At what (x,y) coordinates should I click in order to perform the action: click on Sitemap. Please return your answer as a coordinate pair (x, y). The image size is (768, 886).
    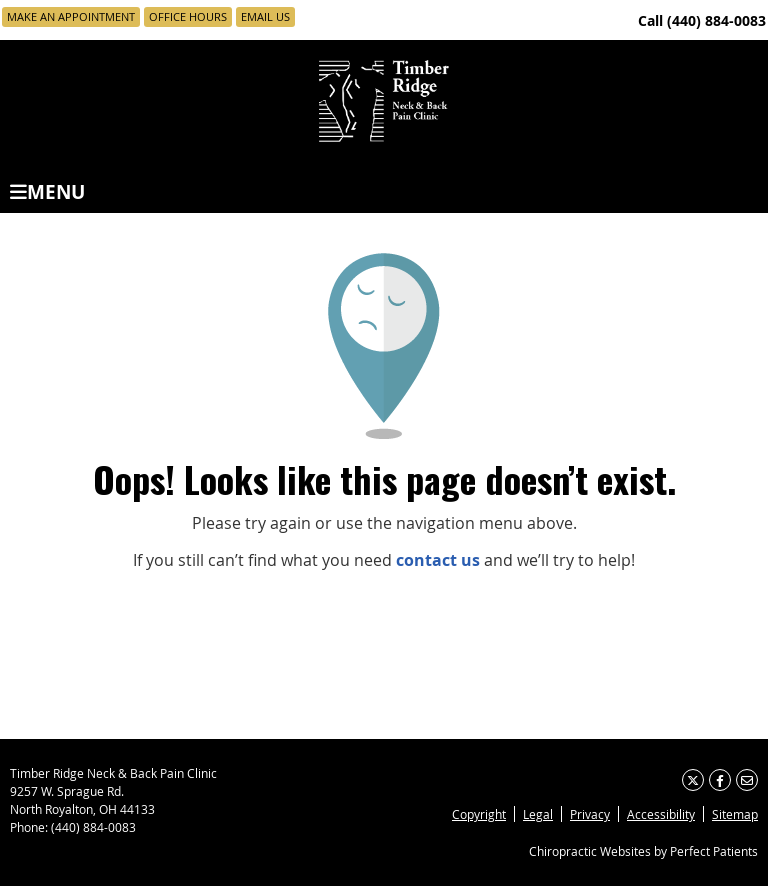
    Looking at the image, I should click on (735, 814).